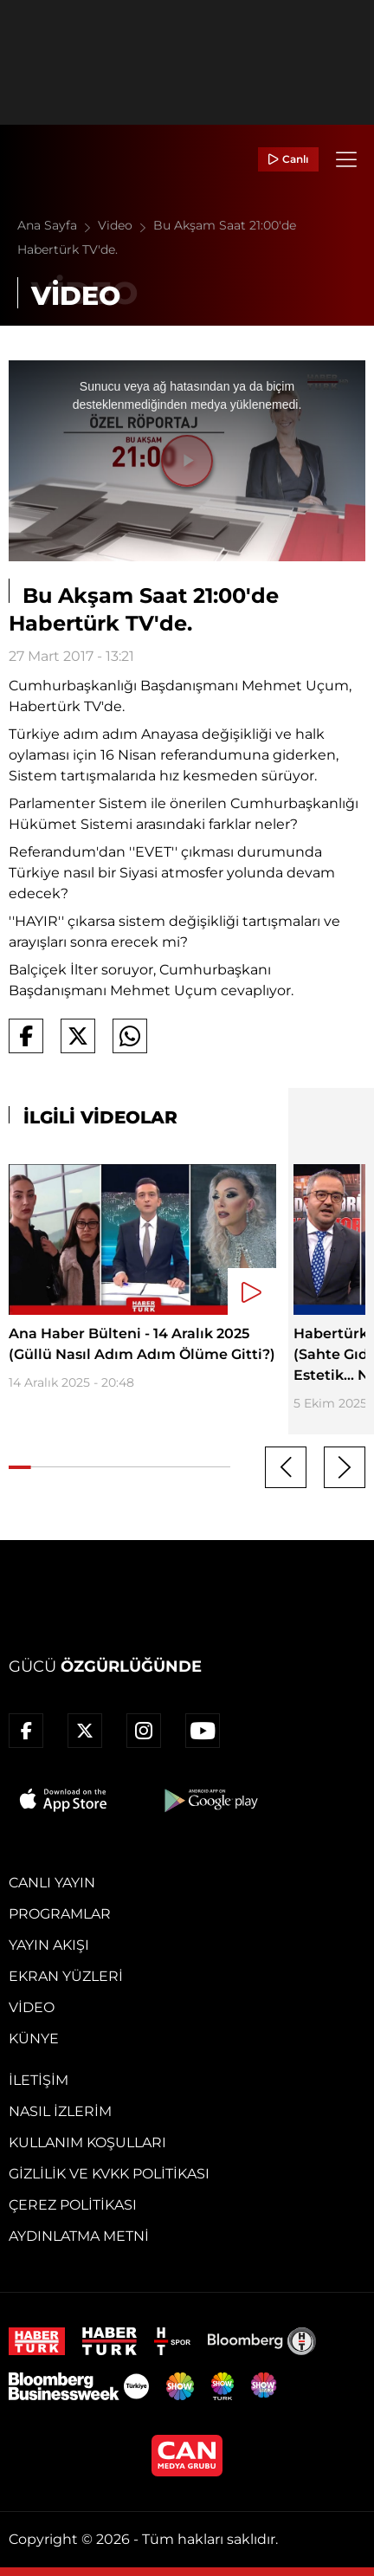 The height and width of the screenshot is (2576, 374). Describe the element at coordinates (346, 159) in the screenshot. I see `[Menü]` at that location.